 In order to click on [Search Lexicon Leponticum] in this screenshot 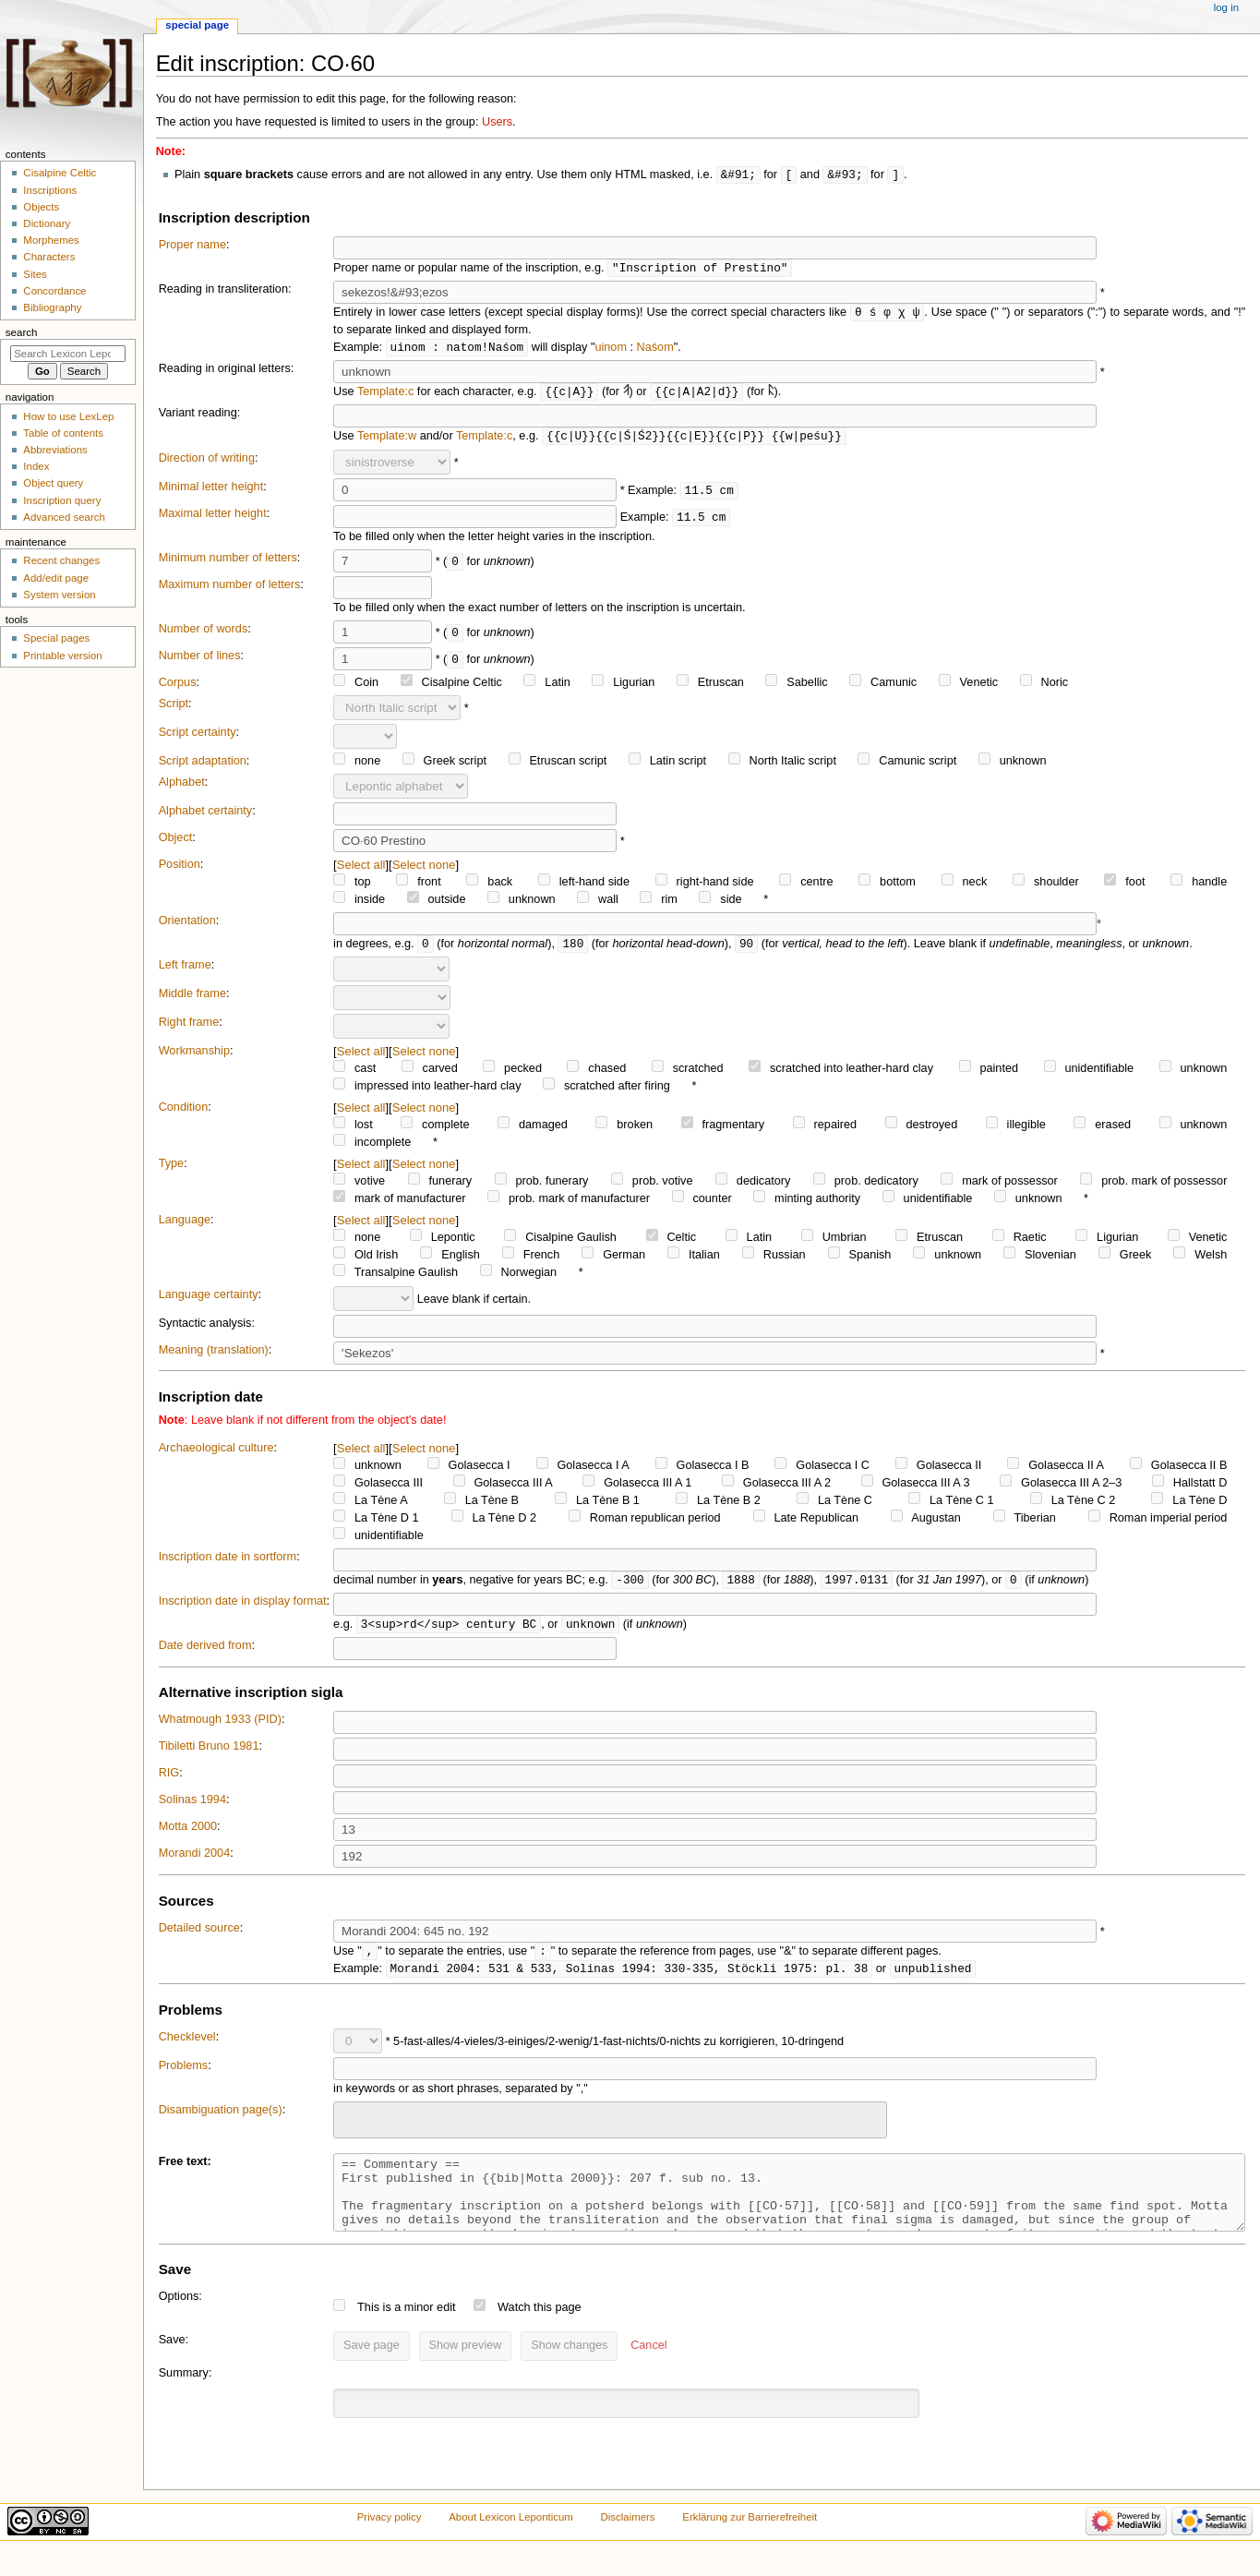, I will do `click(68, 353)`.